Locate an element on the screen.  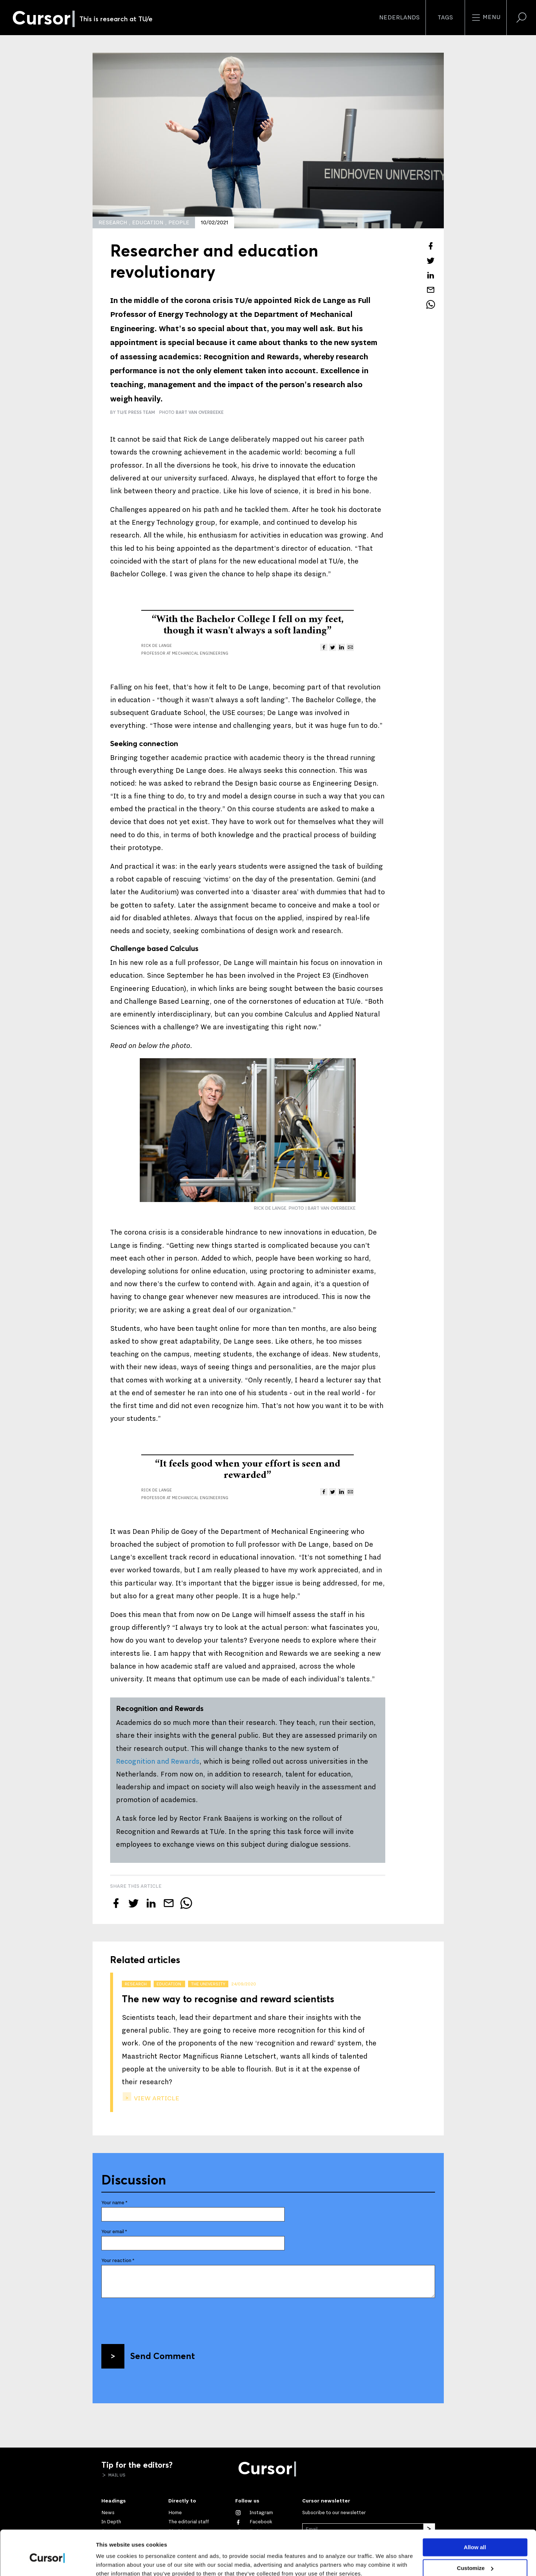
[Mail this article to a friend] is located at coordinates (430, 290).